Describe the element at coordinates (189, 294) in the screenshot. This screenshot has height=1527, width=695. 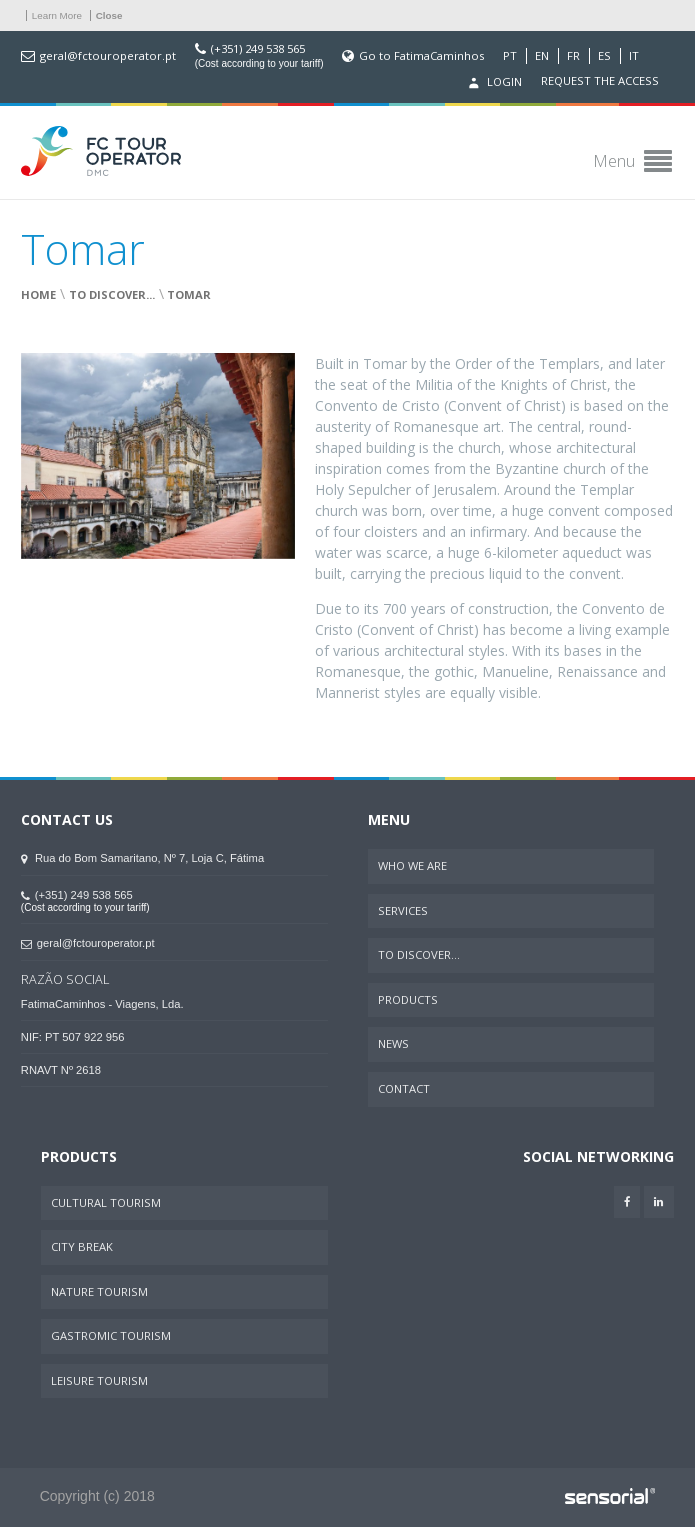
I see `Tomar` at that location.